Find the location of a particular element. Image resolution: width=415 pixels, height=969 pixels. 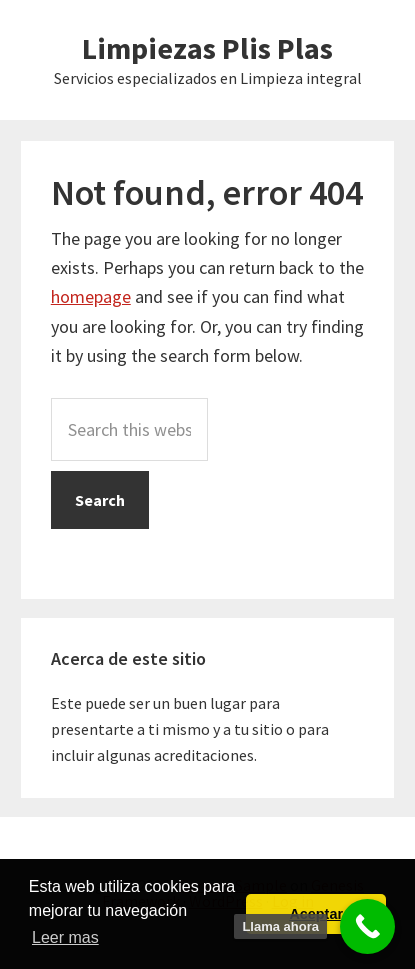

Limpiezas Plis Plas is located at coordinates (207, 48).